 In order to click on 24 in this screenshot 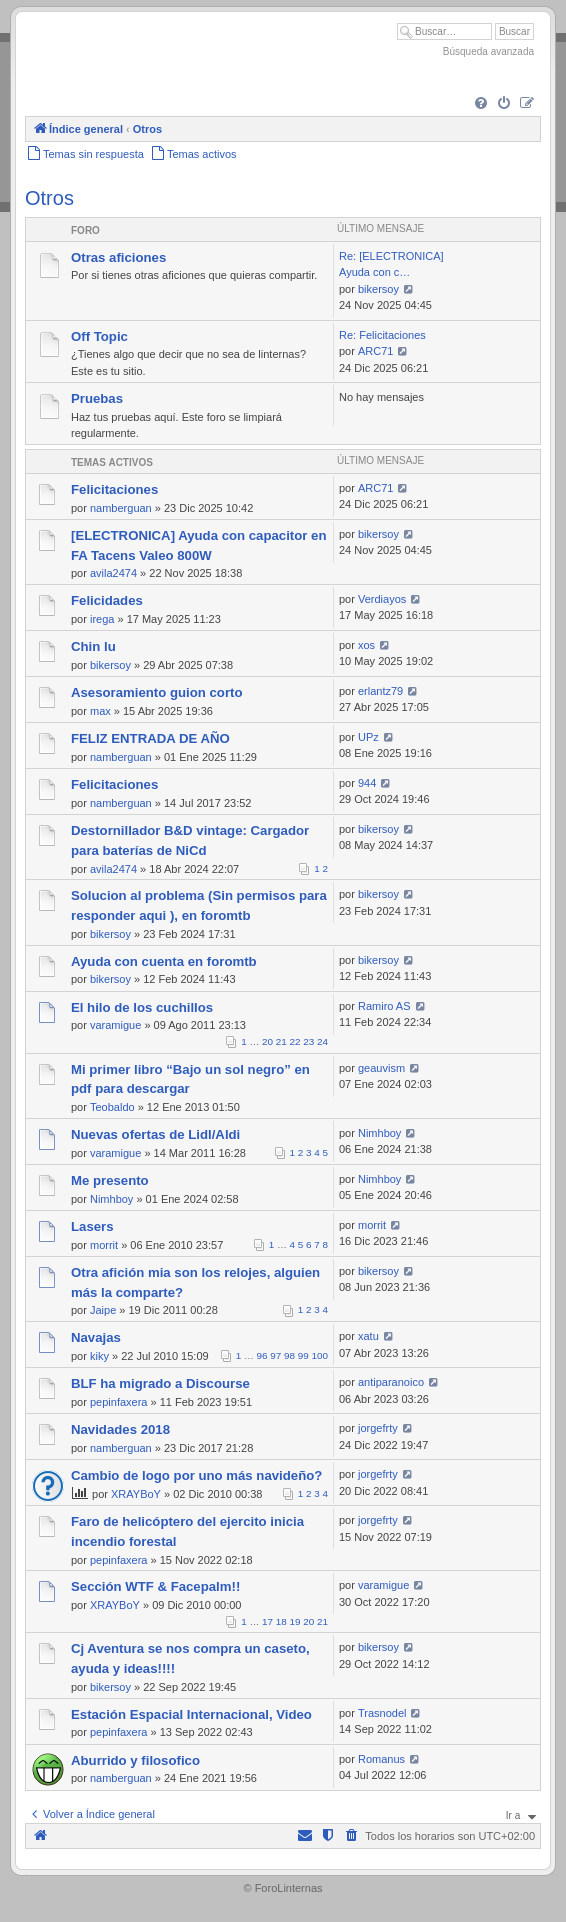, I will do `click(322, 1041)`.